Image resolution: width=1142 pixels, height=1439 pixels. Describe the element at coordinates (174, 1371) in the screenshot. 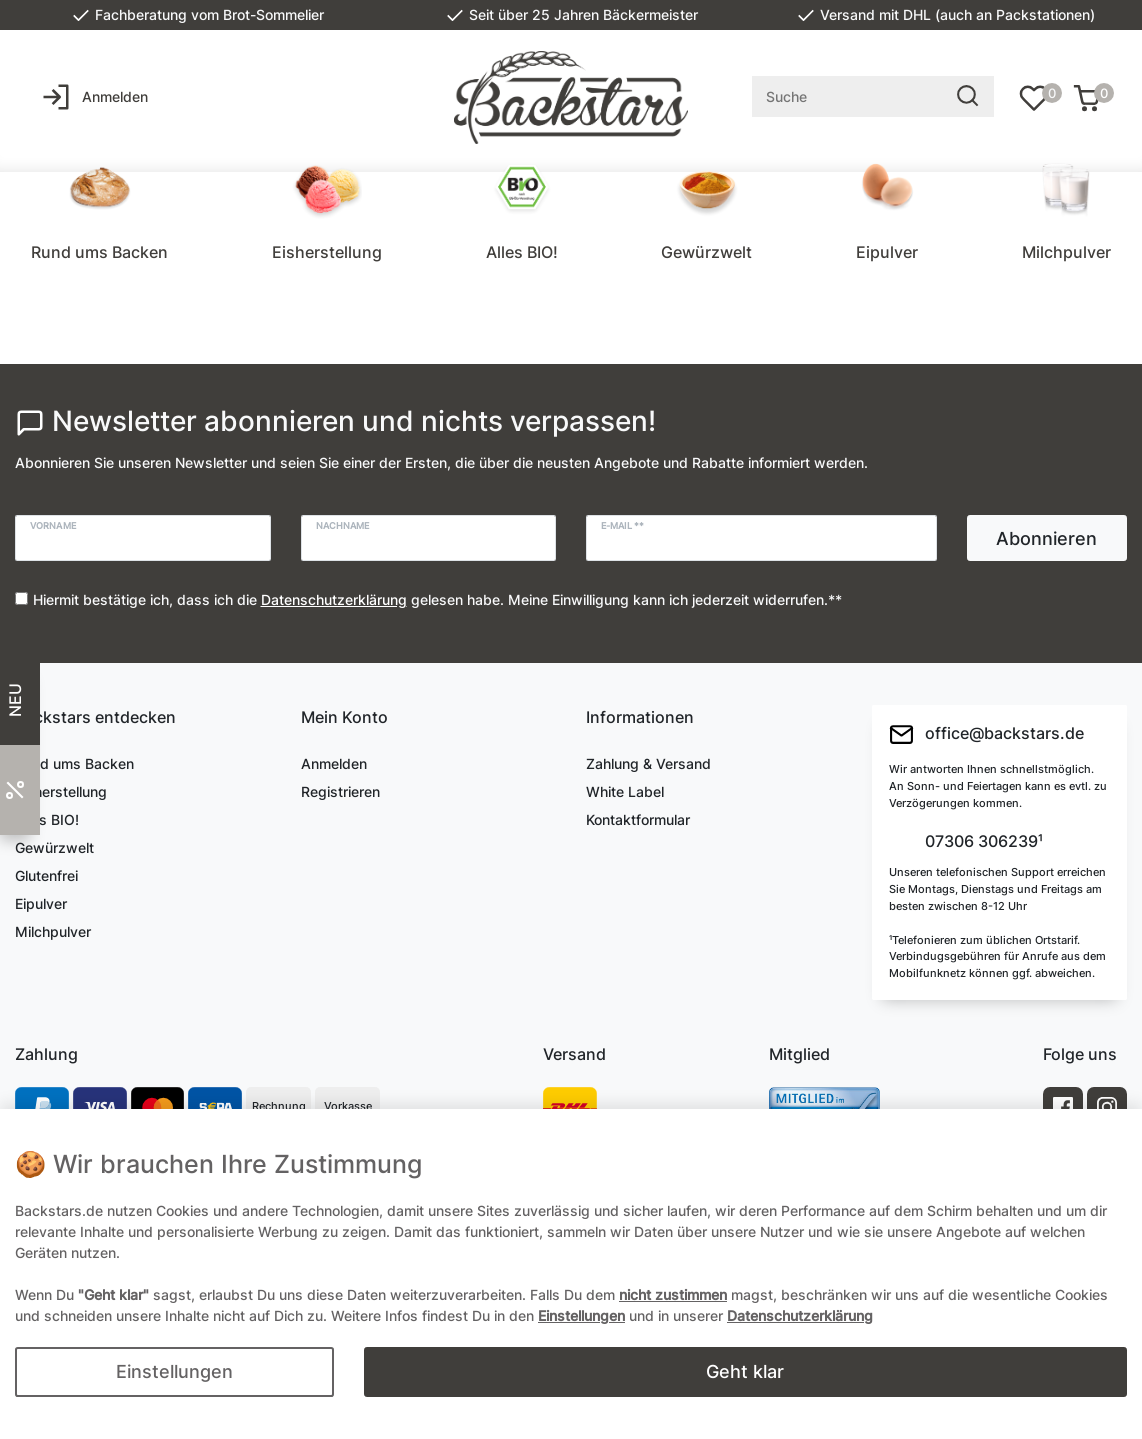

I see `Einstellungen` at that location.